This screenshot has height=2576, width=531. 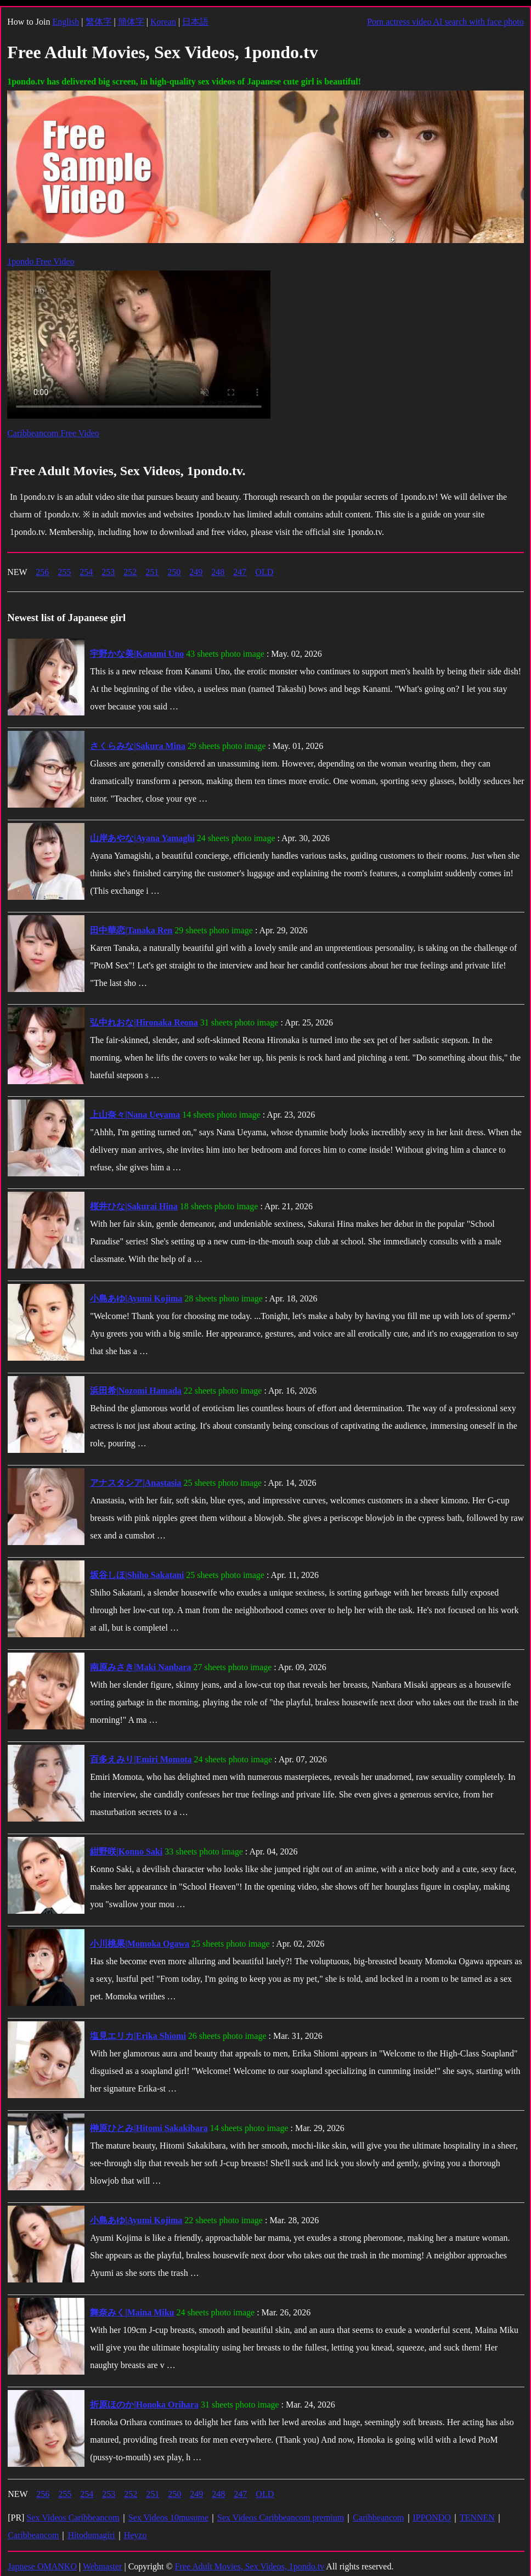 What do you see at coordinates (152, 572) in the screenshot?
I see `251` at bounding box center [152, 572].